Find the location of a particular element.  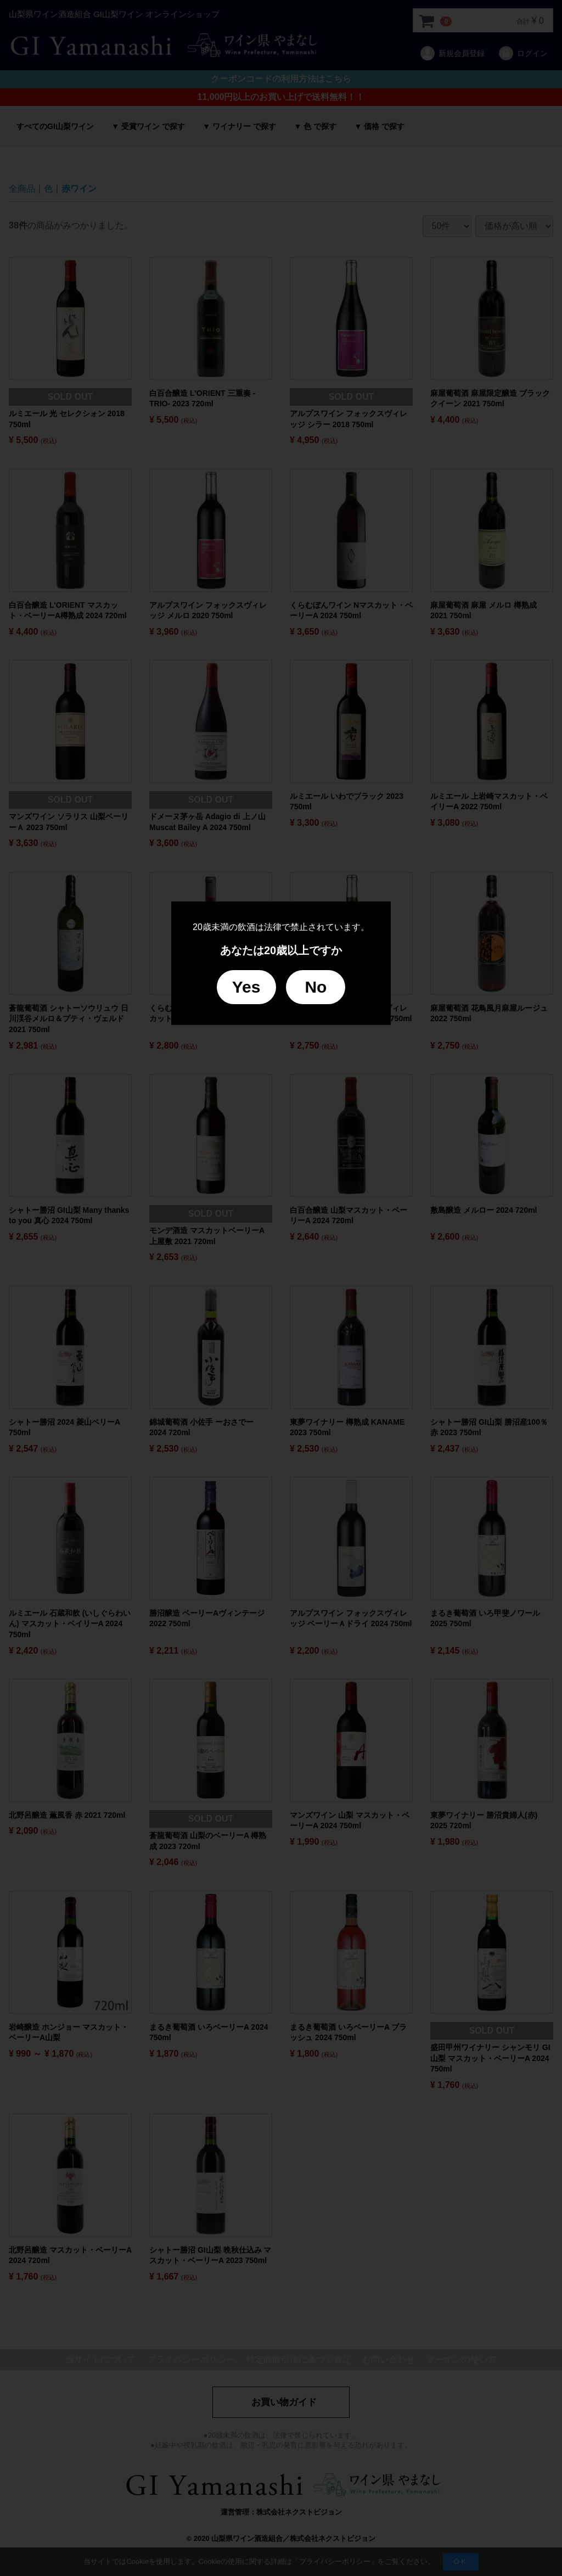

Yes is located at coordinates (246, 987).